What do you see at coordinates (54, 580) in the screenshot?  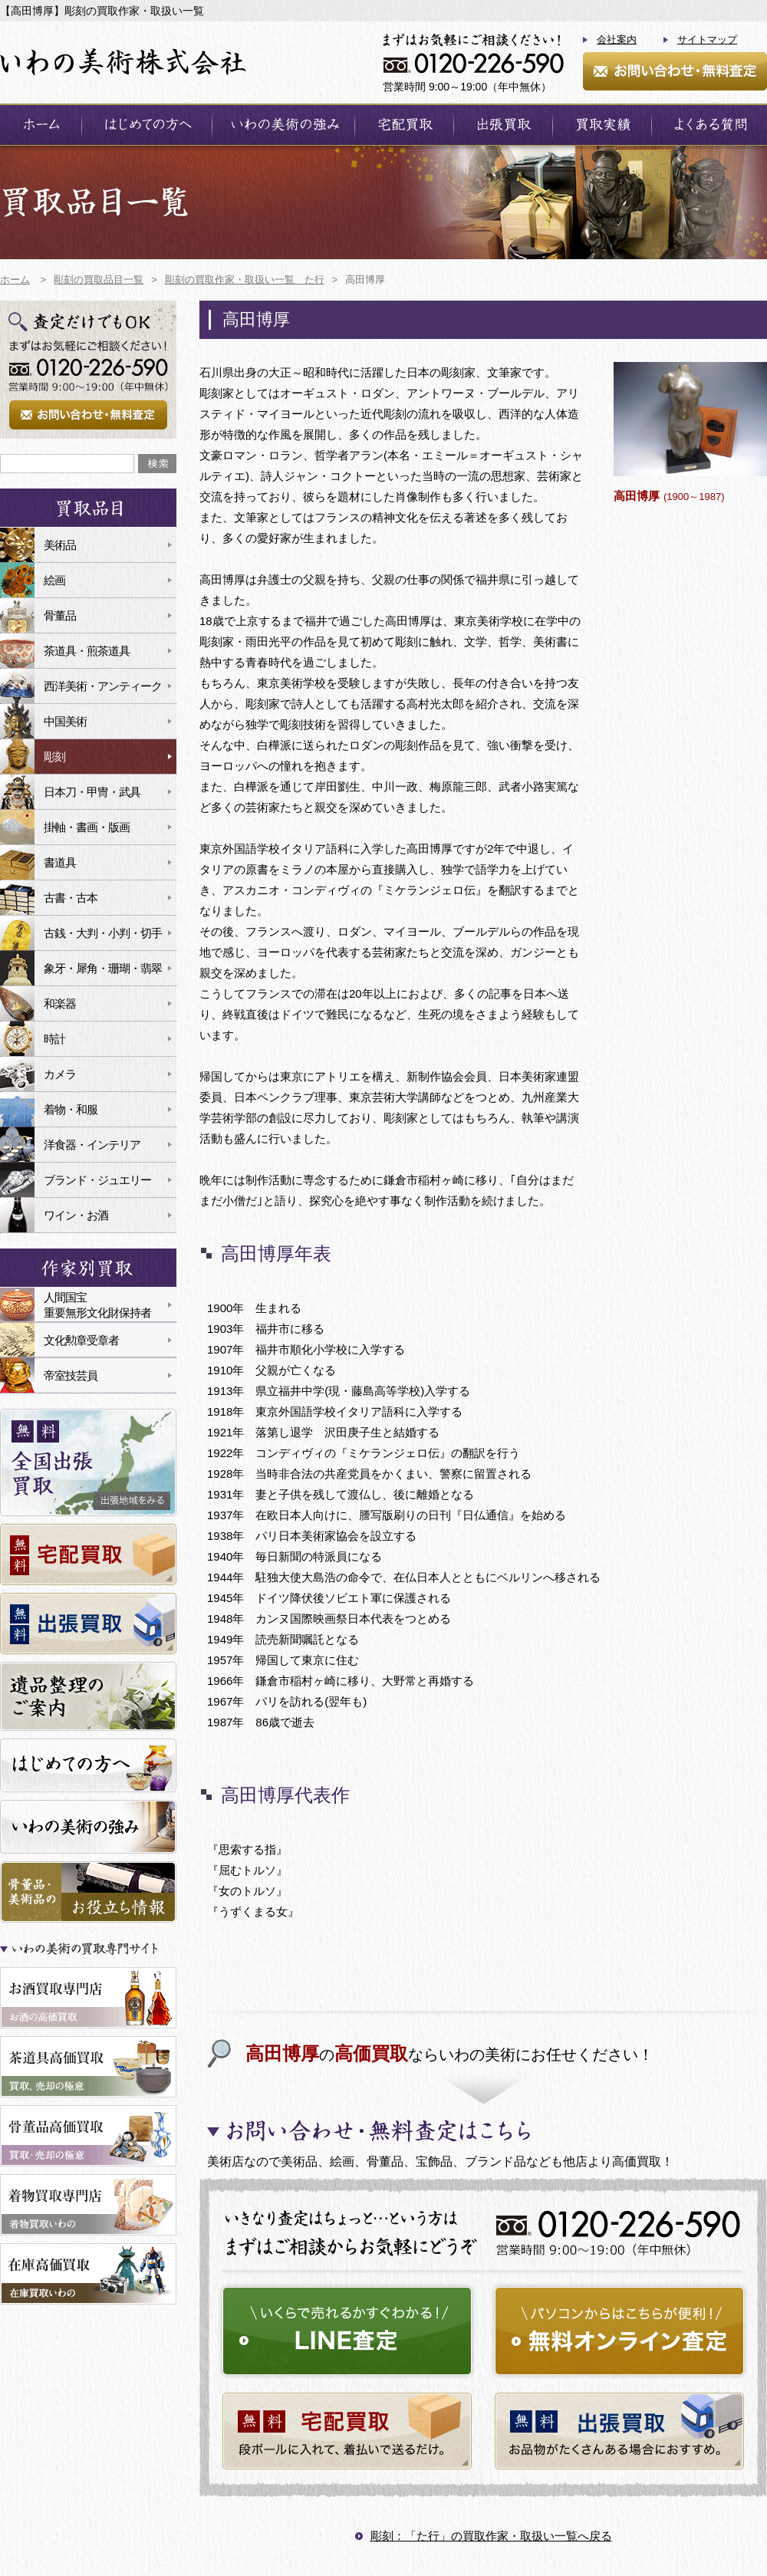 I see `絵画` at bounding box center [54, 580].